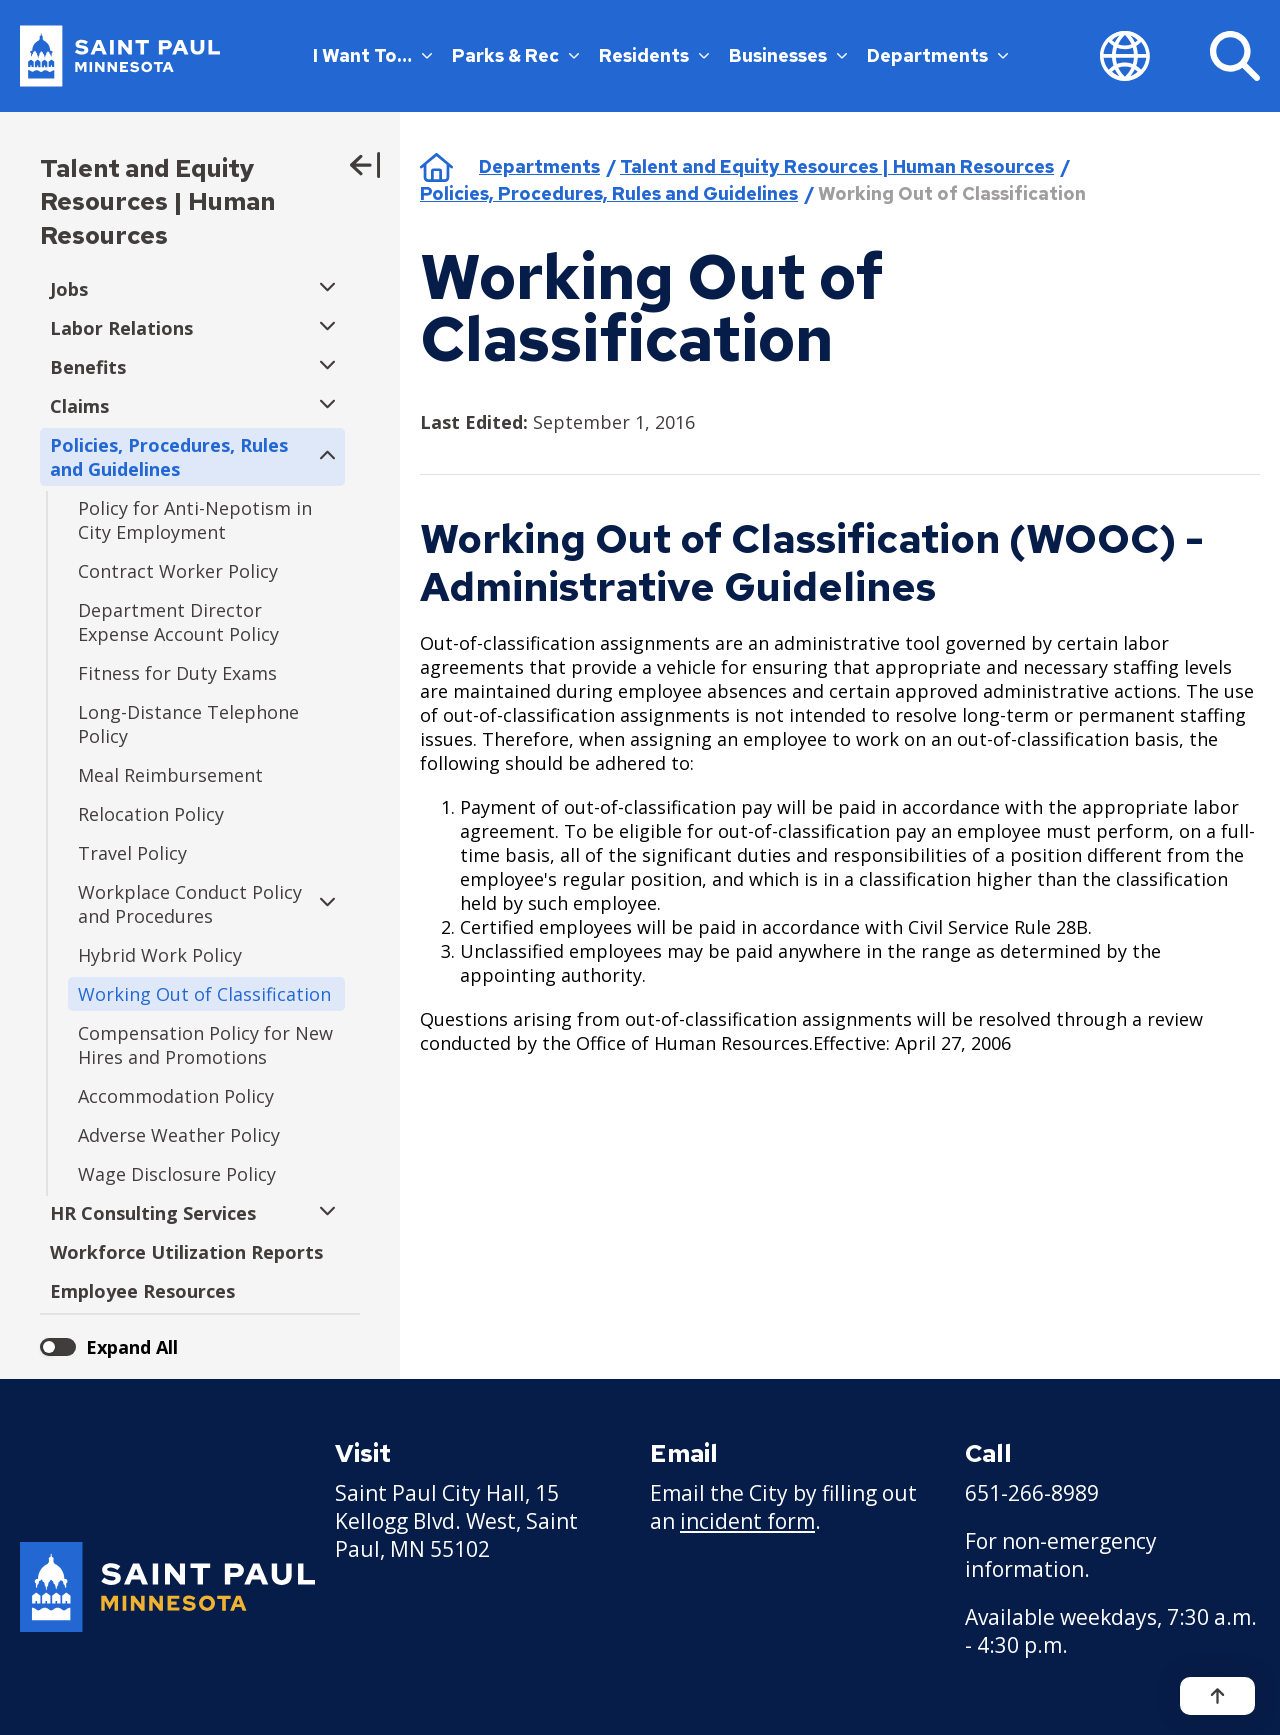 This screenshot has width=1280, height=1735. Describe the element at coordinates (654, 55) in the screenshot. I see `Residents` at that location.